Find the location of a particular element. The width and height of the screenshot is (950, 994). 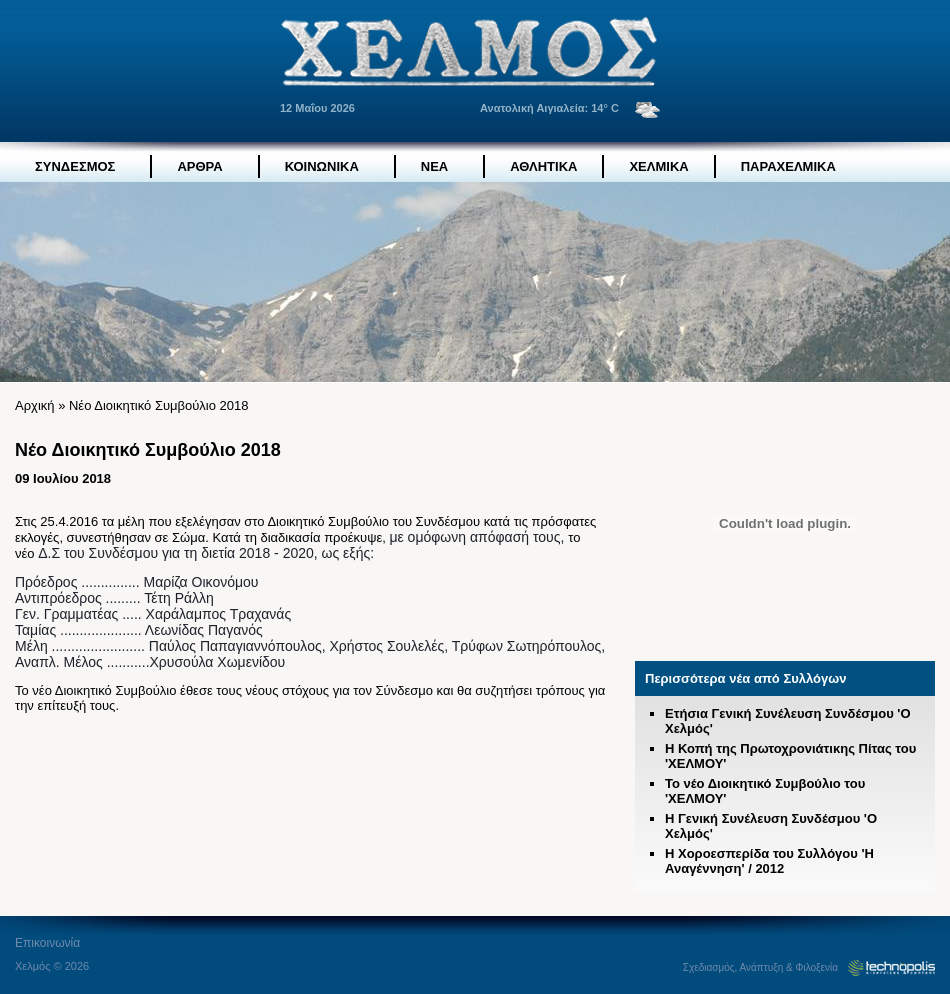

ΠΑΡΑΧΕΛΜΙΚΑ is located at coordinates (788, 166).